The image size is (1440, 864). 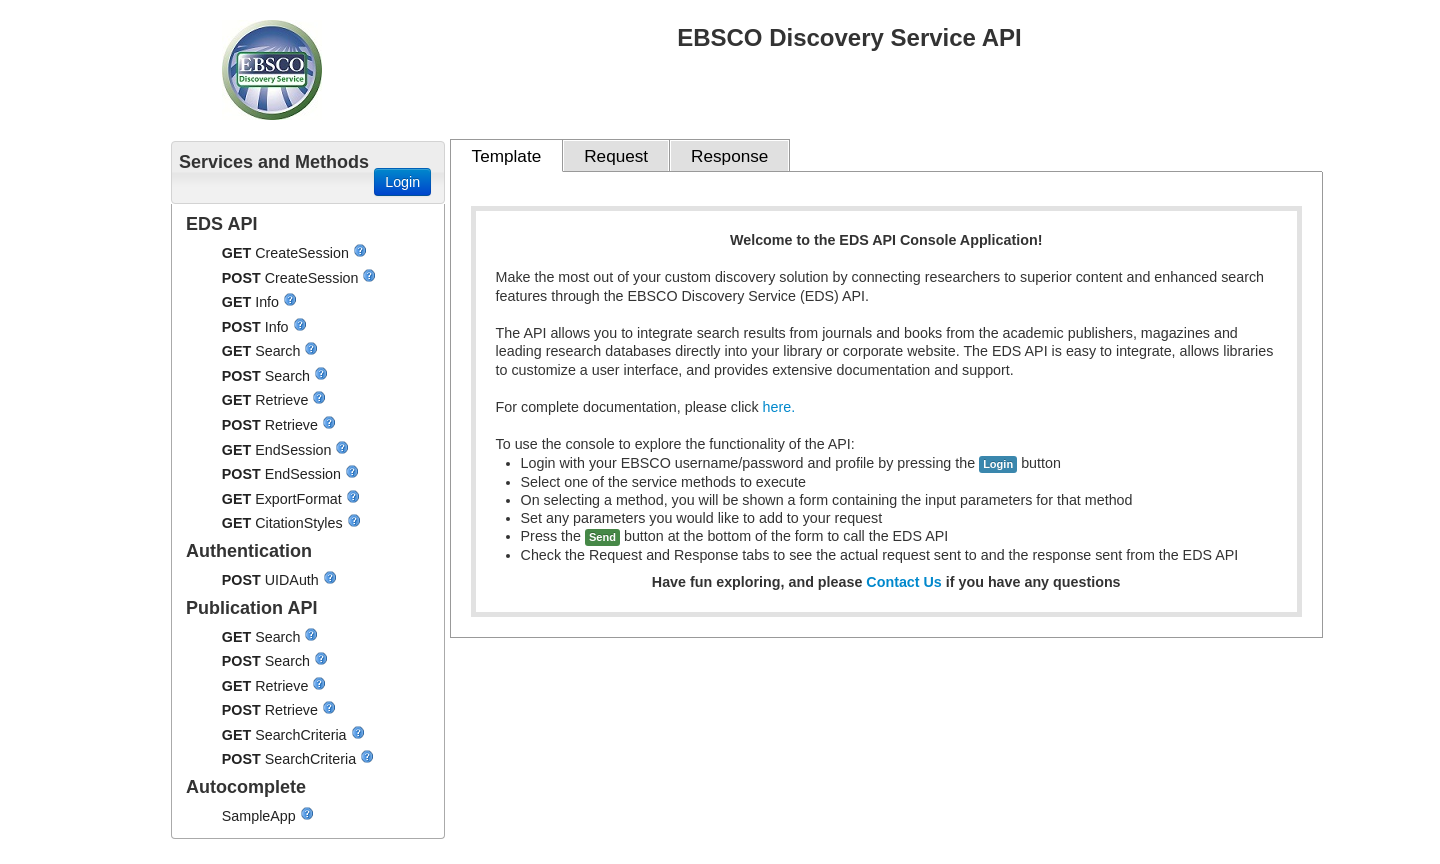 What do you see at coordinates (279, 351) in the screenshot?
I see `Search` at bounding box center [279, 351].